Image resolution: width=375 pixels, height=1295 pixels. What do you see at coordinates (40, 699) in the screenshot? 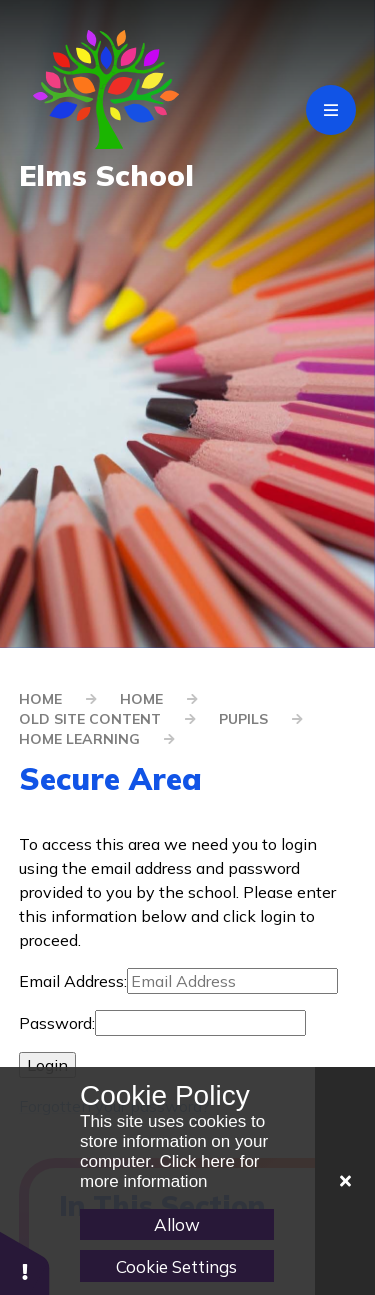
I see `Home` at bounding box center [40, 699].